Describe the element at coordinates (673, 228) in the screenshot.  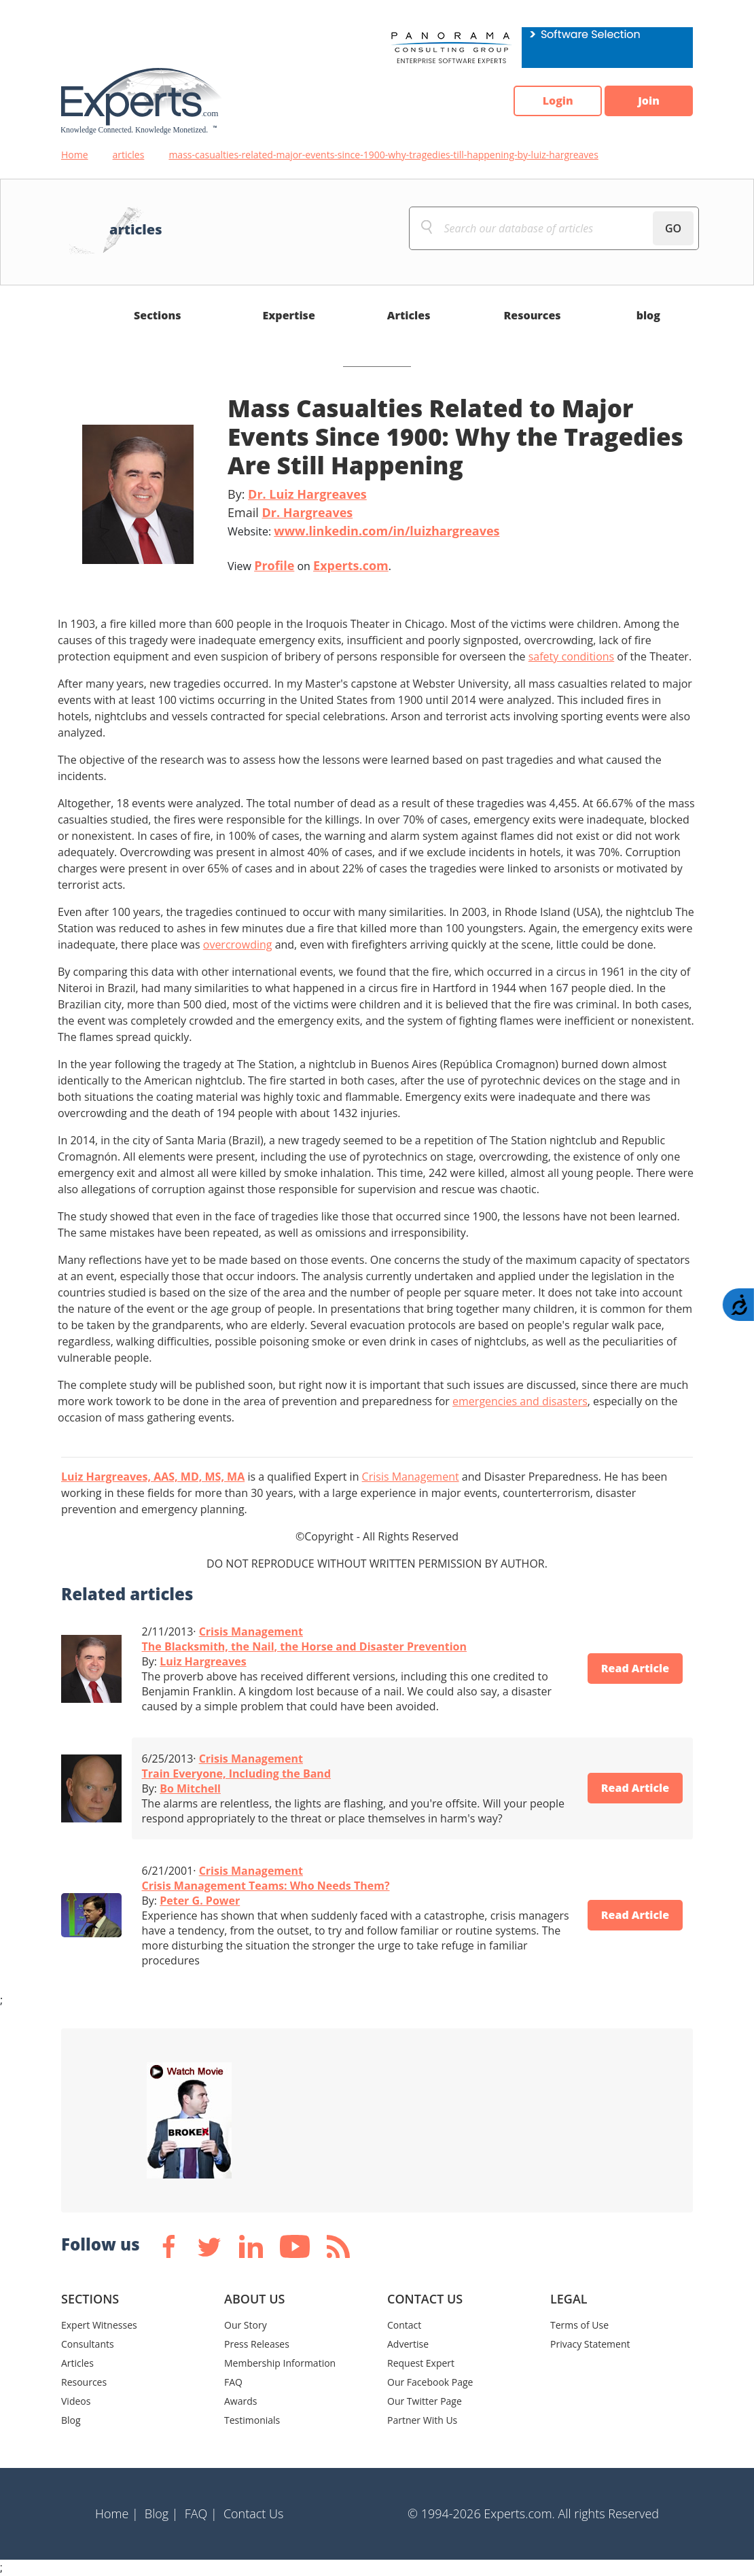
I see `GO` at that location.